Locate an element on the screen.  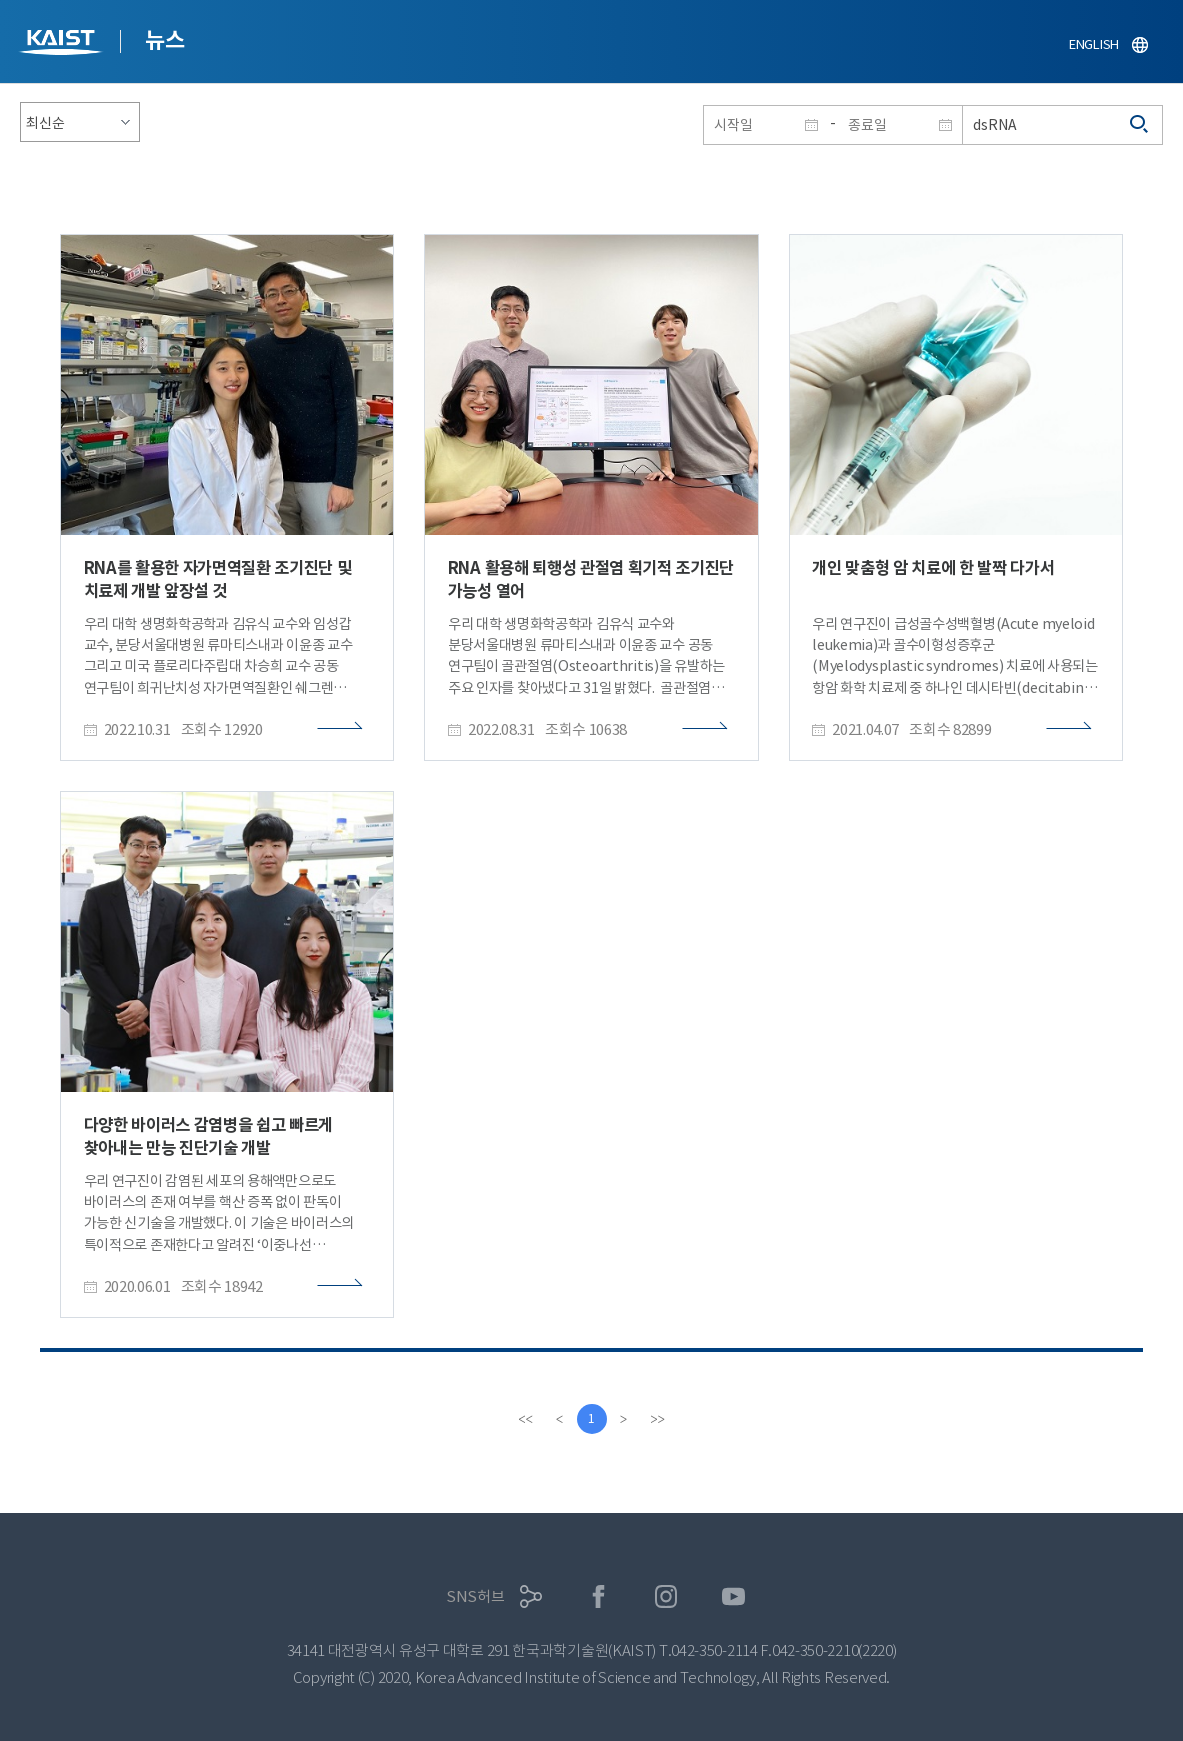
ENGLISH is located at coordinates (1094, 44).